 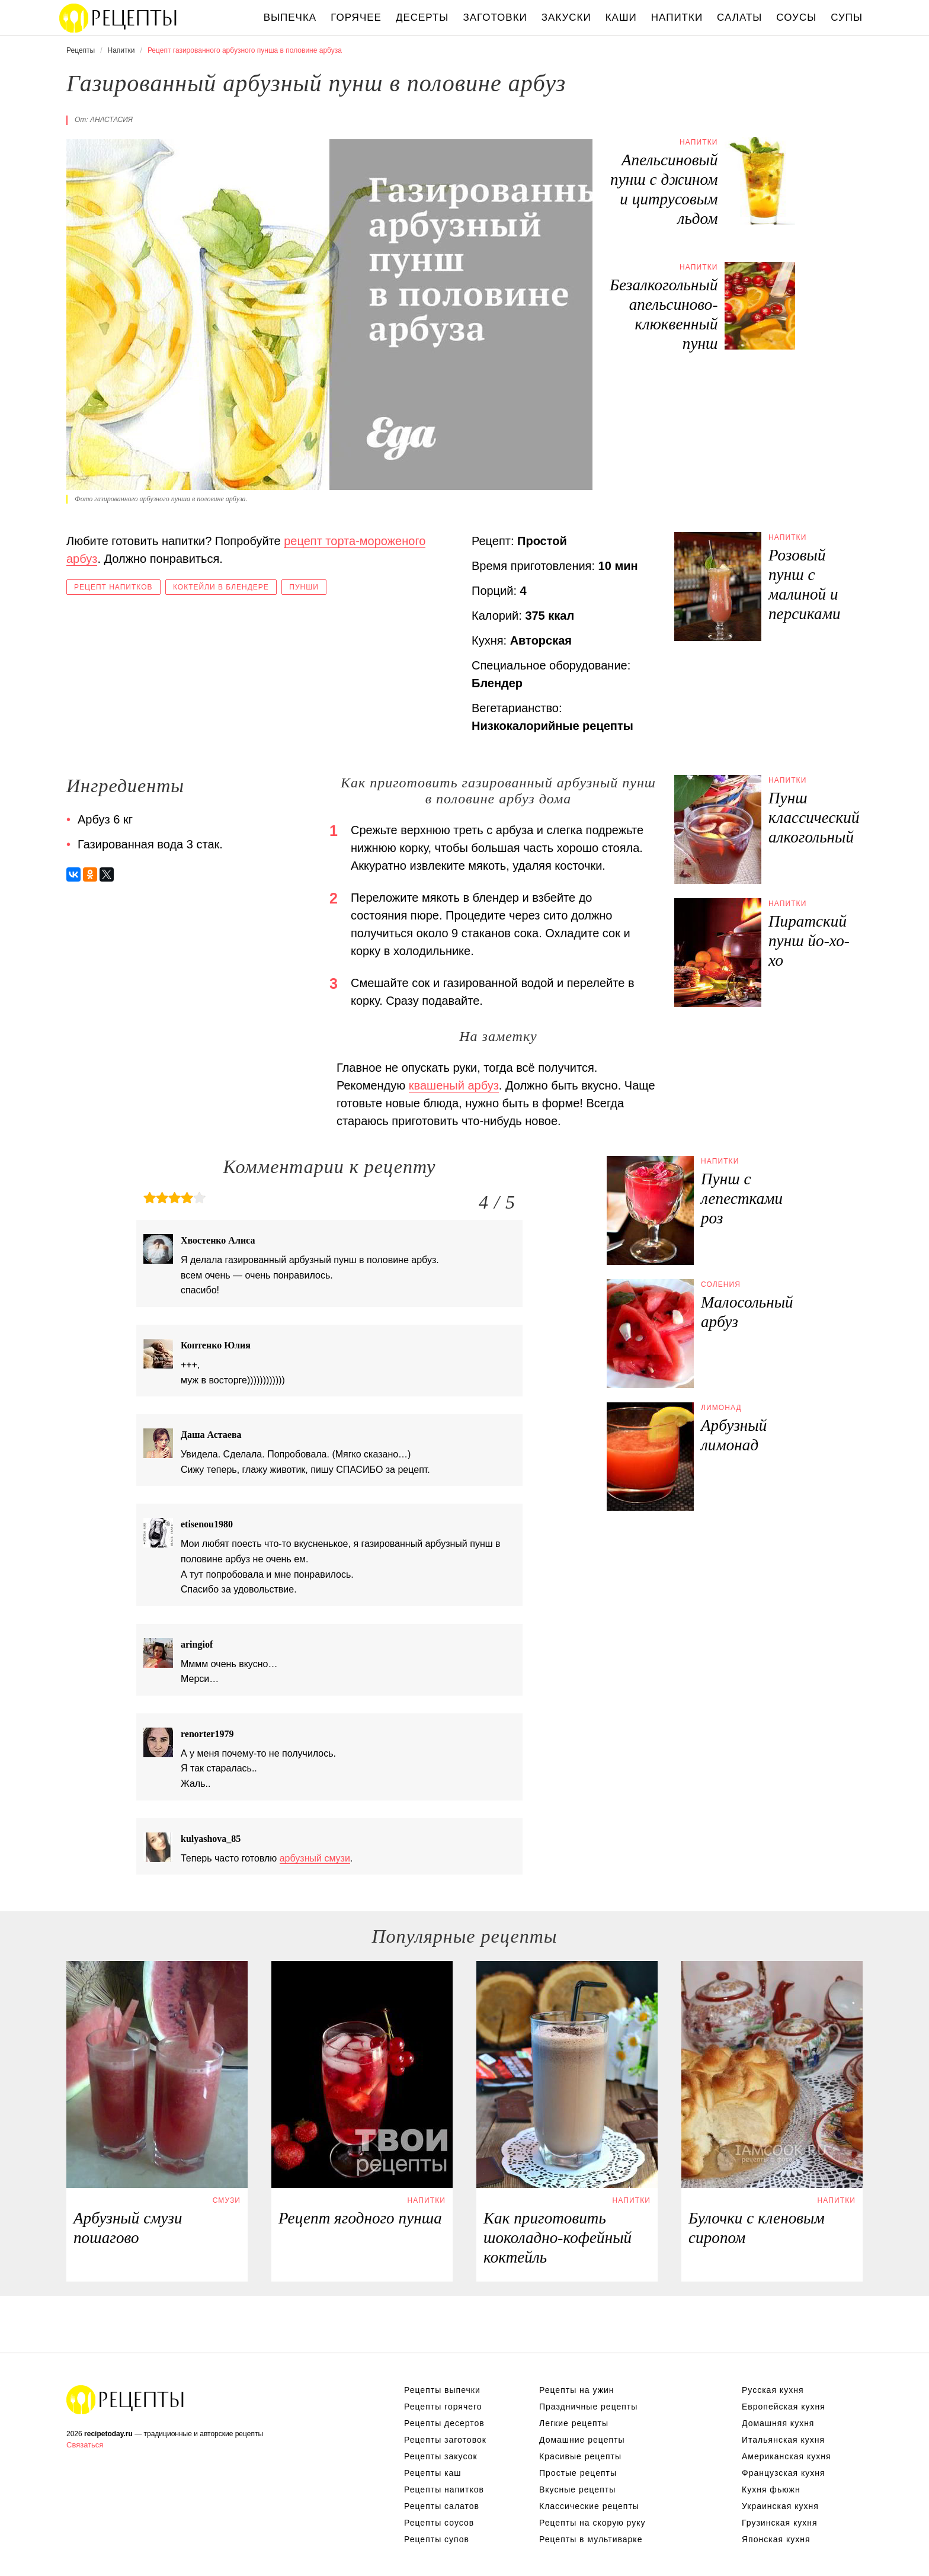 What do you see at coordinates (621, 17) in the screenshot?
I see `Каши` at bounding box center [621, 17].